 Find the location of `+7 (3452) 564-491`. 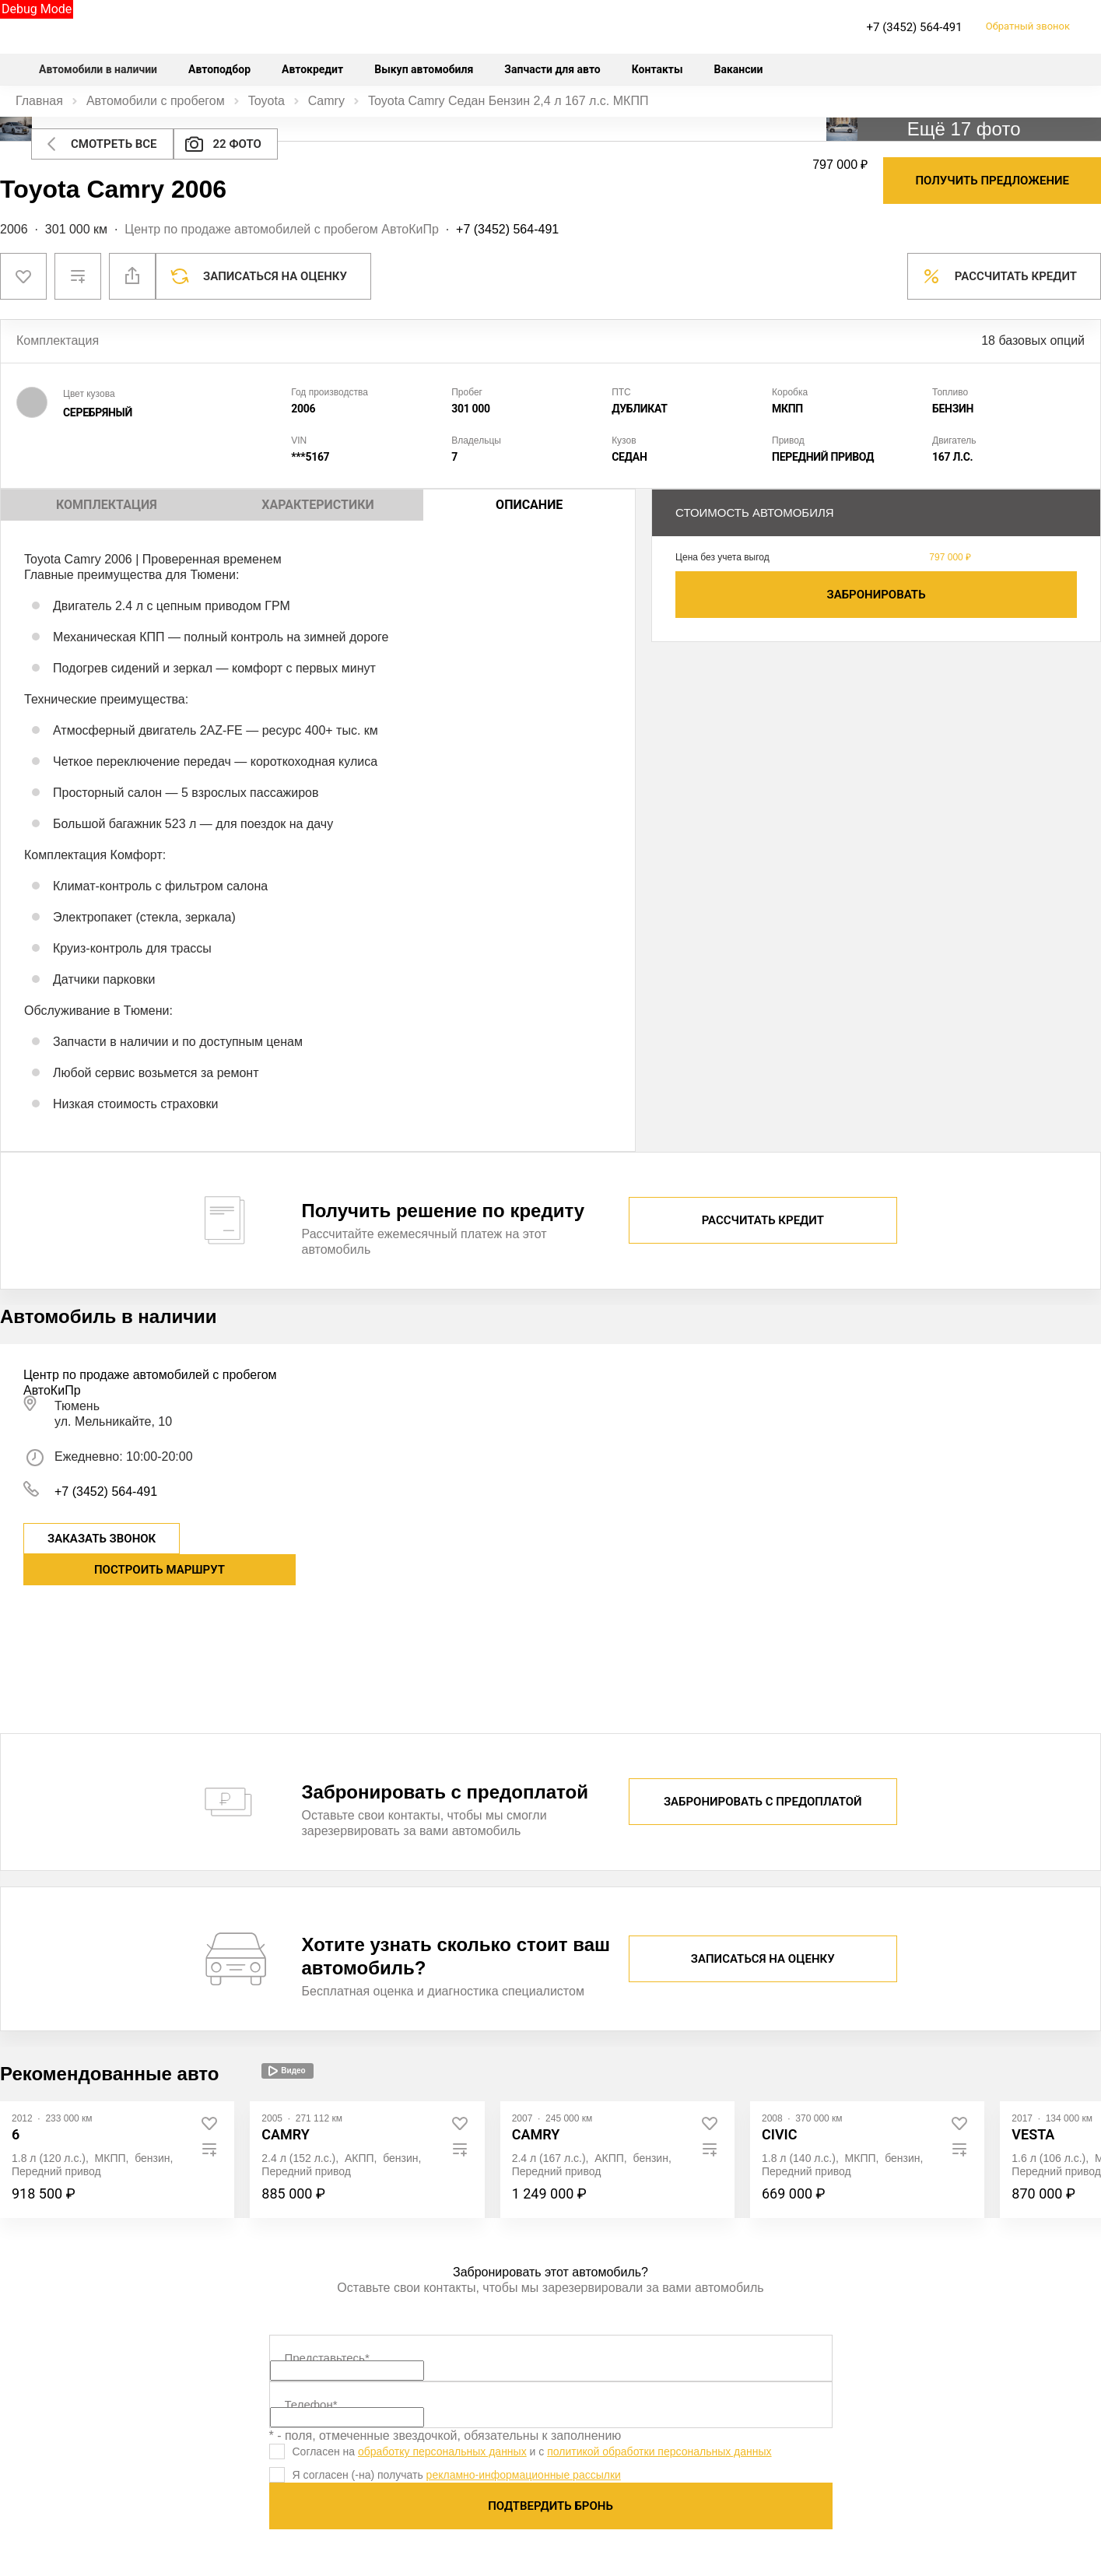

+7 (3452) 564-491 is located at coordinates (914, 27).